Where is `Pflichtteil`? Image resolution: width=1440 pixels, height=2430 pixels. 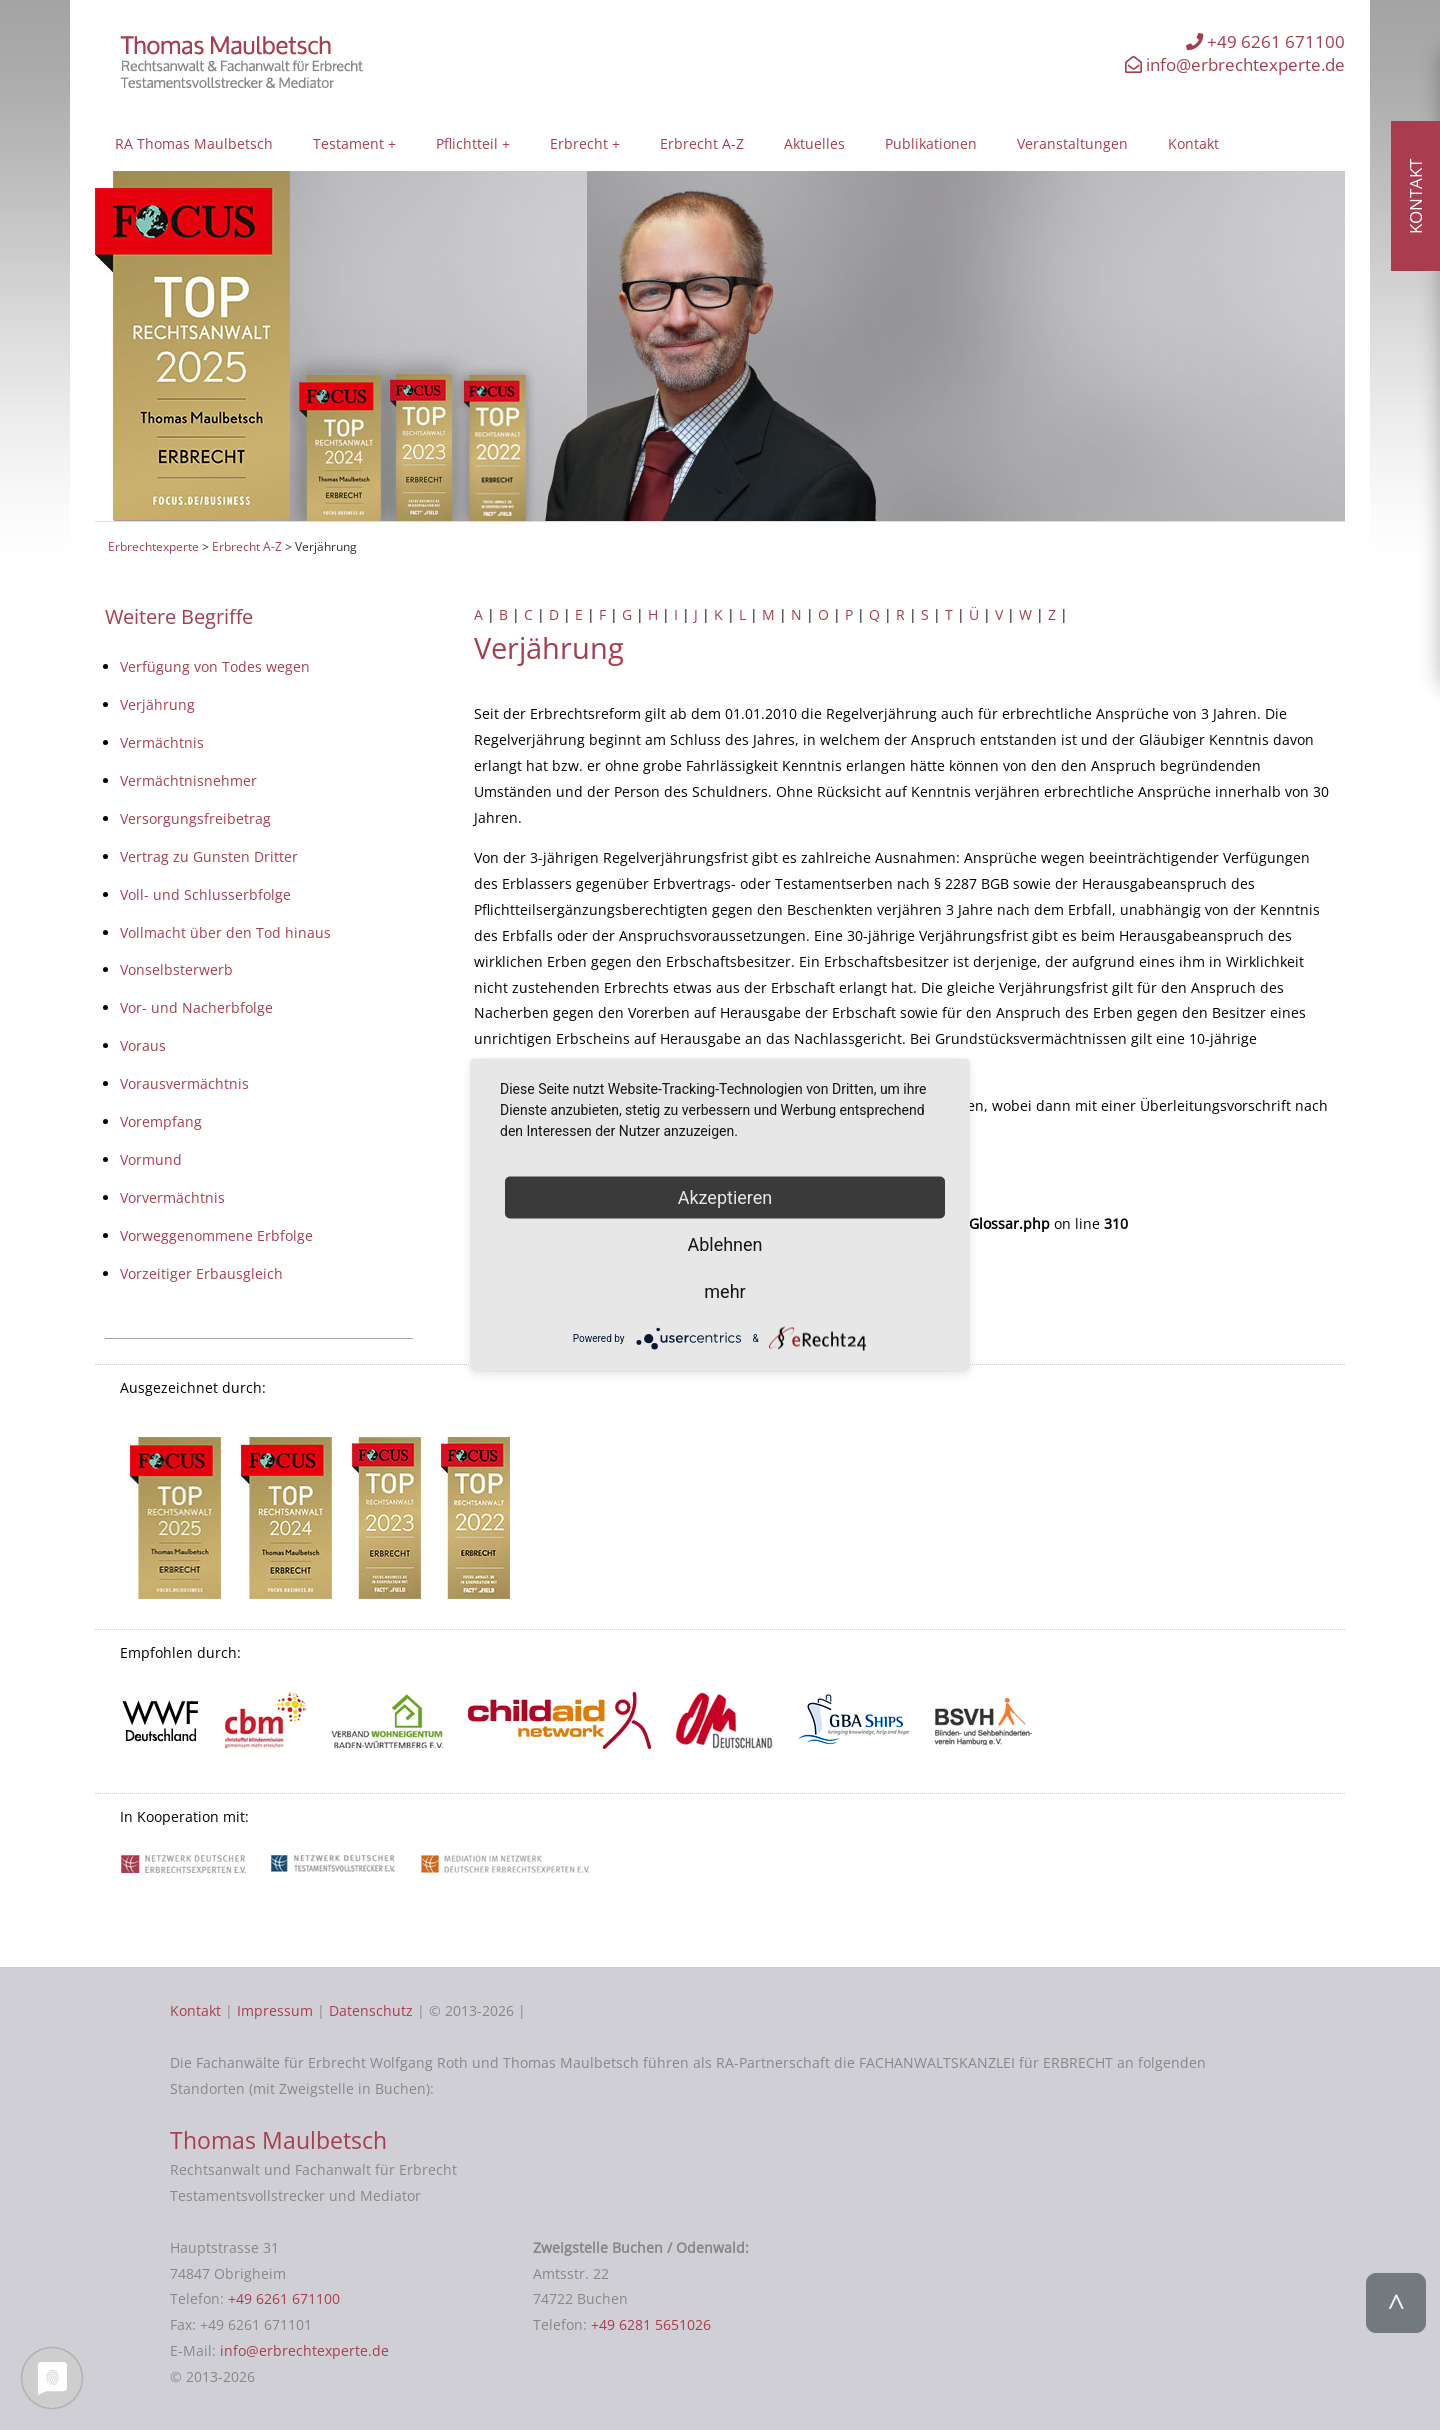 Pflichtteil is located at coordinates (467, 143).